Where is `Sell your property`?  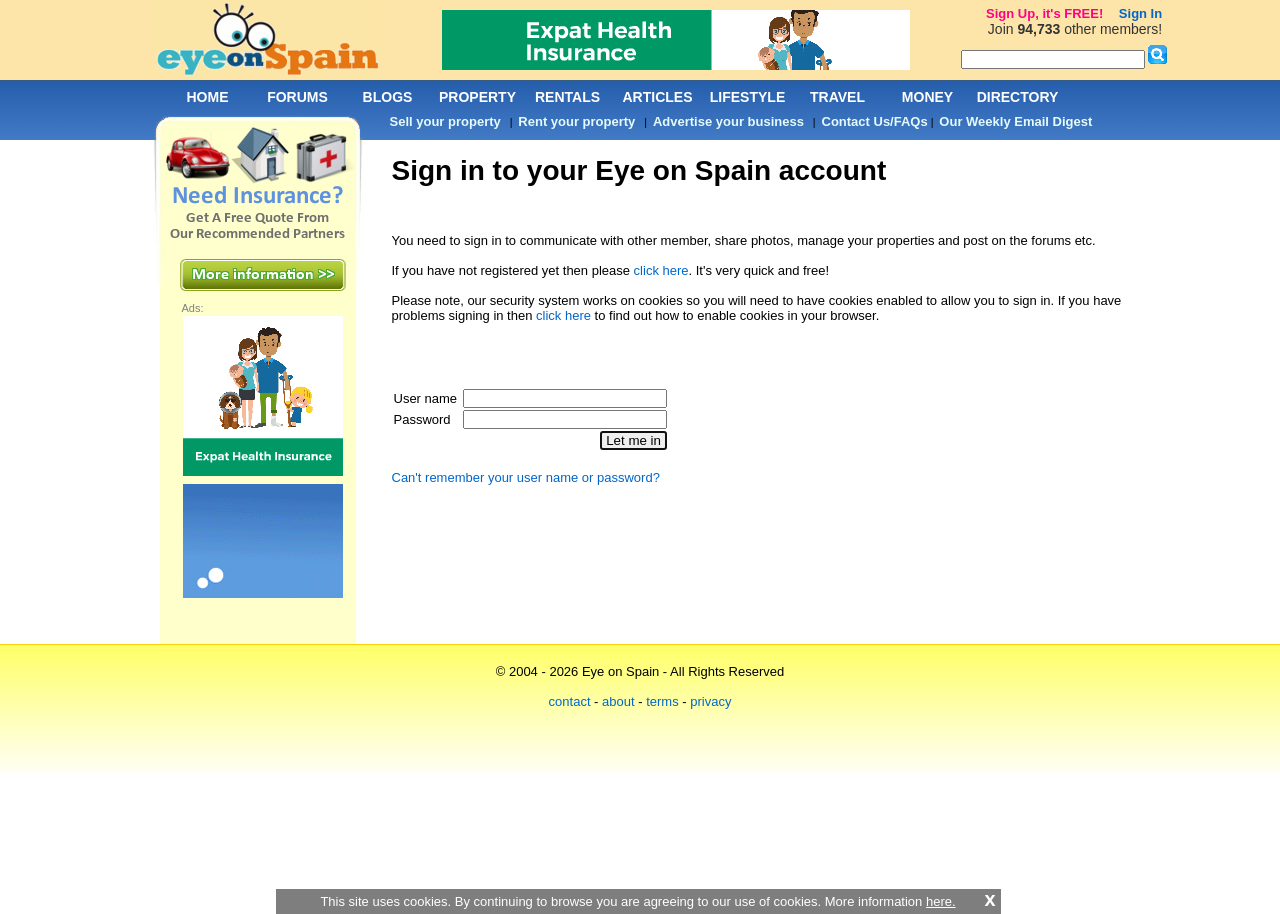 Sell your property is located at coordinates (445, 121).